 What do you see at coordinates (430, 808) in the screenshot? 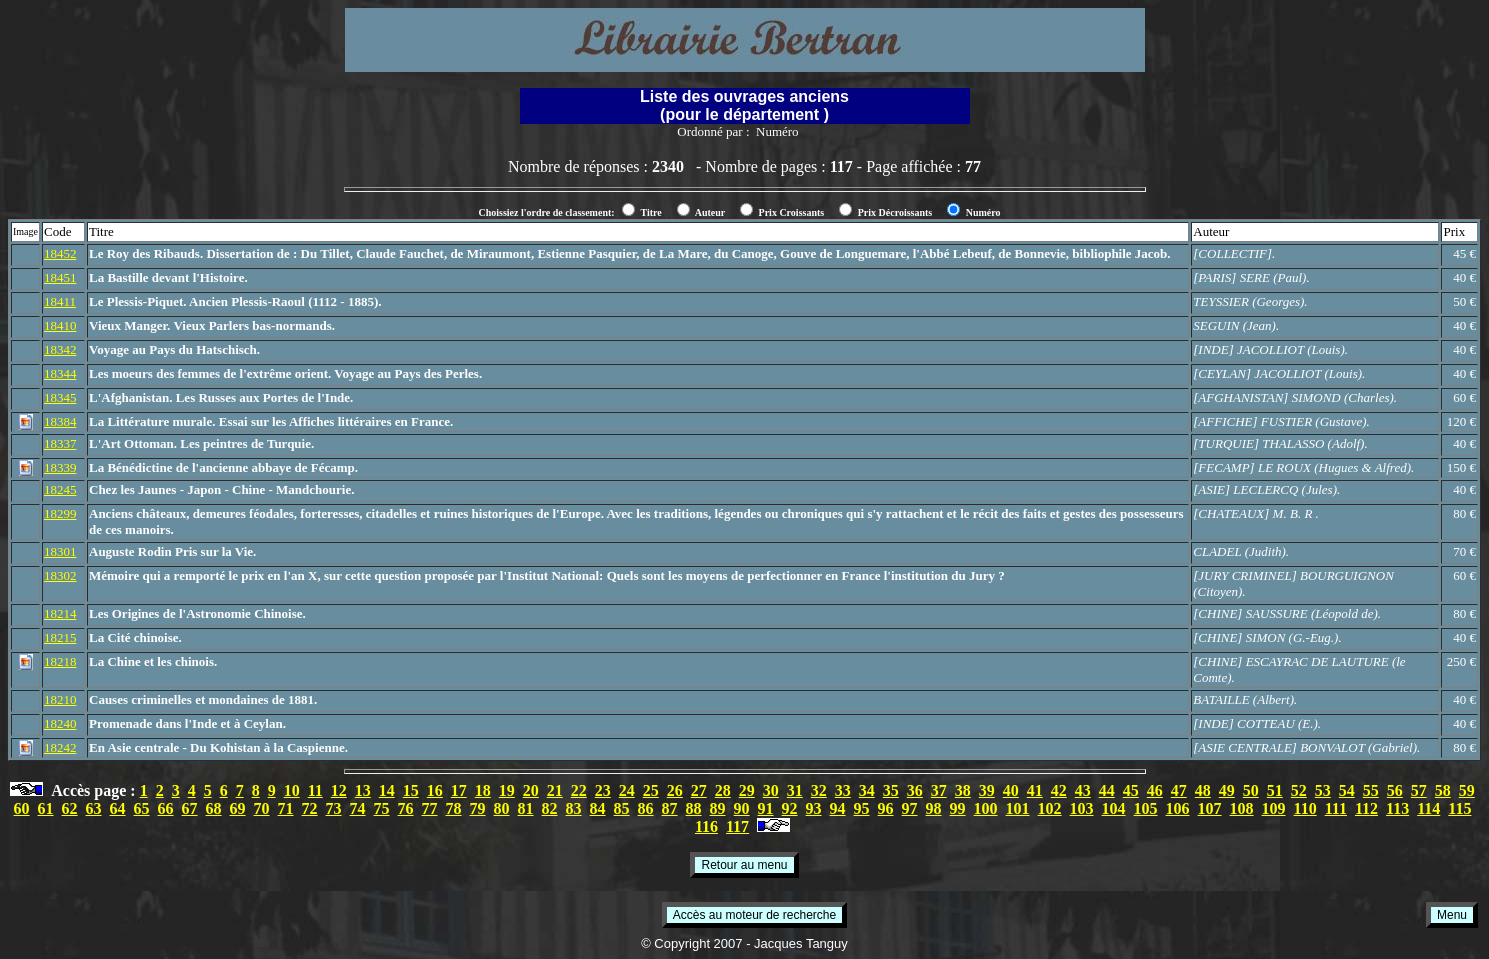
I see `77` at bounding box center [430, 808].